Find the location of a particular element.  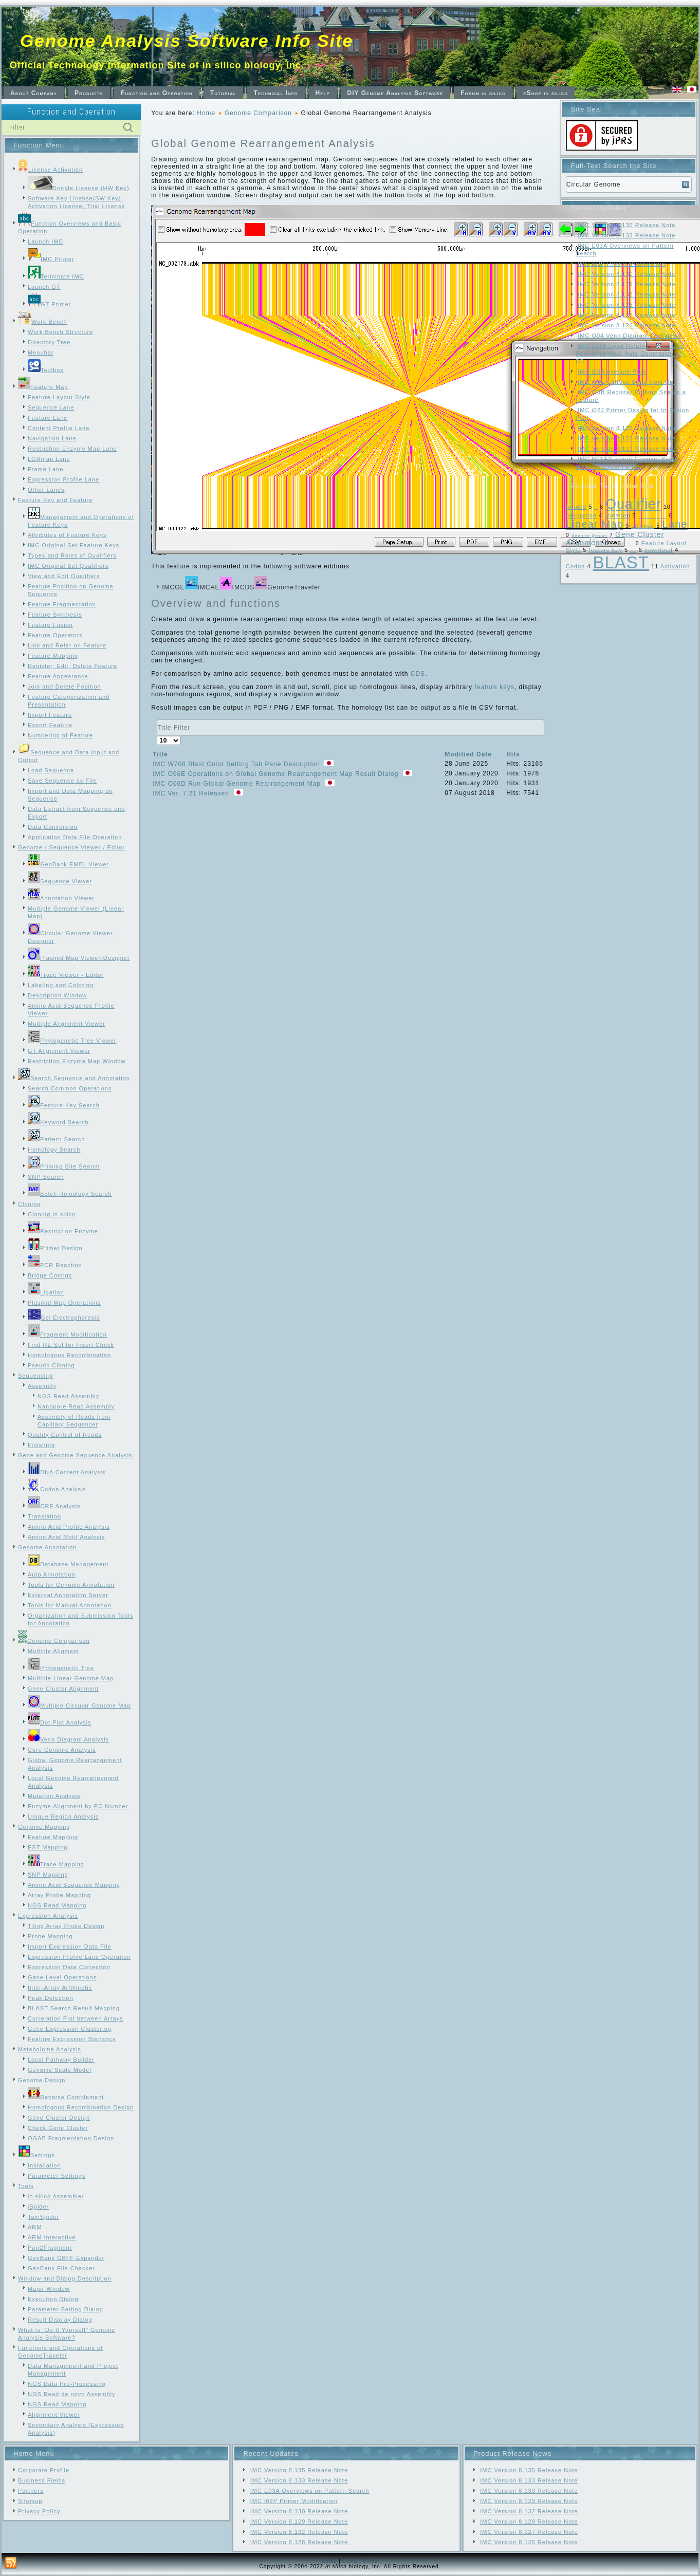

Business Fields is located at coordinates (41, 2480).